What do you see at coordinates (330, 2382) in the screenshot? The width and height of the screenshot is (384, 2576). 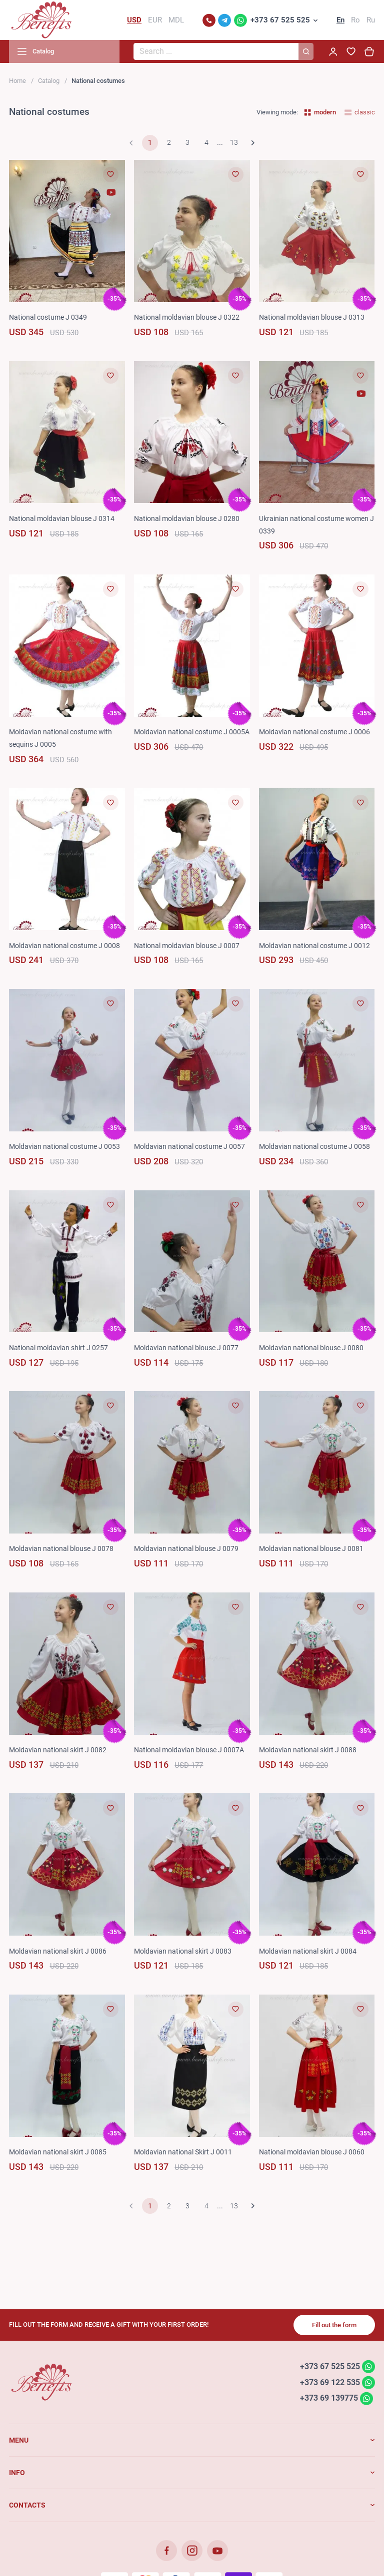 I see `+373 69 122 535` at bounding box center [330, 2382].